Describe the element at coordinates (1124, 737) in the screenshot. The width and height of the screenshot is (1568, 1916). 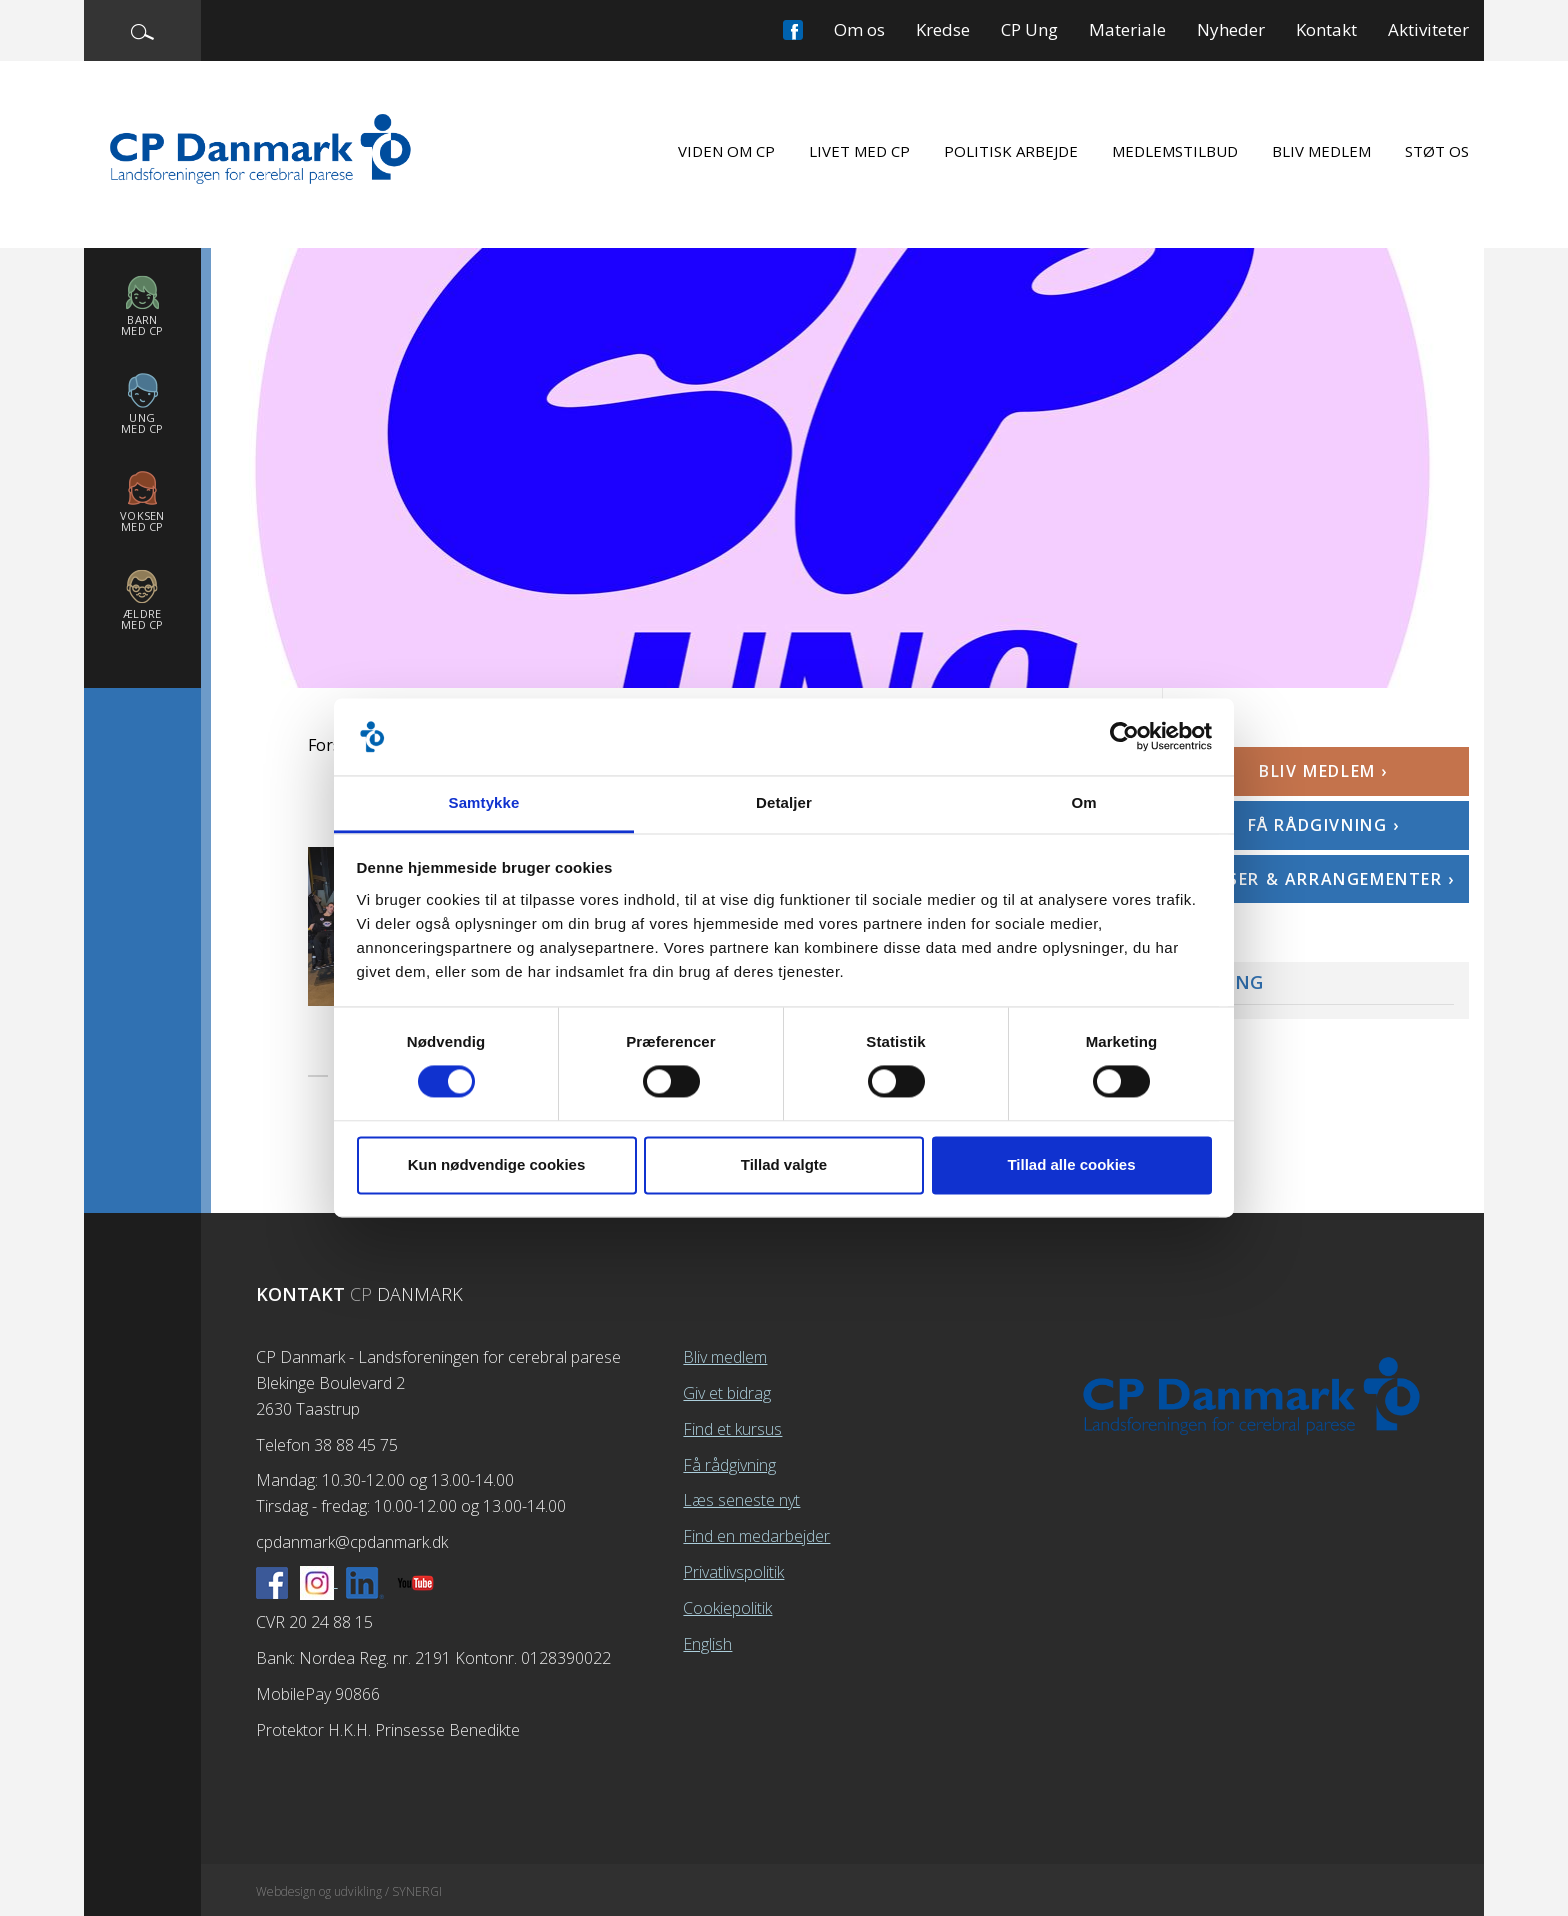
I see `[Cookiebot af Usercentrics - åbner i et nyt vindue]` at that location.